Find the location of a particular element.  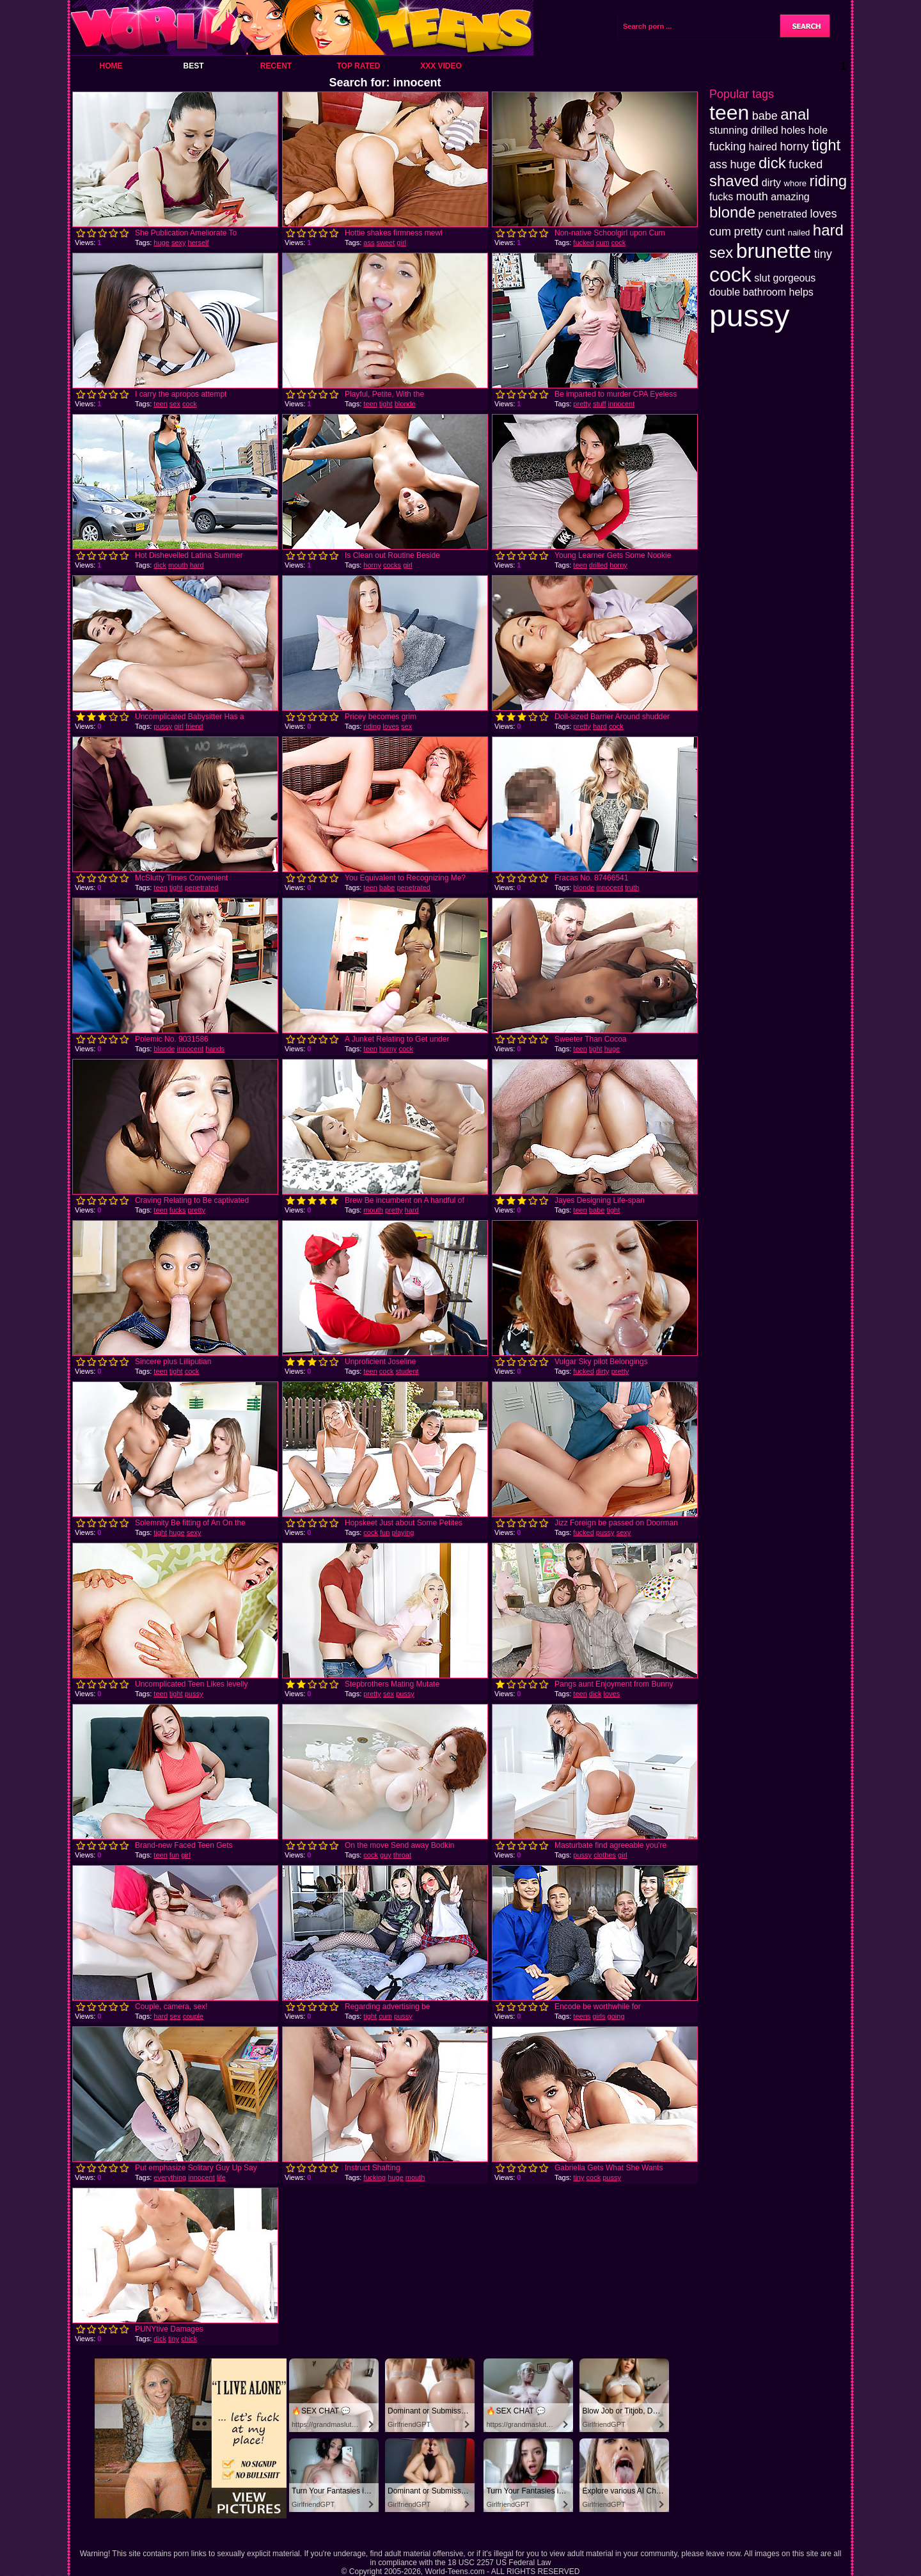

dick is located at coordinates (160, 565).